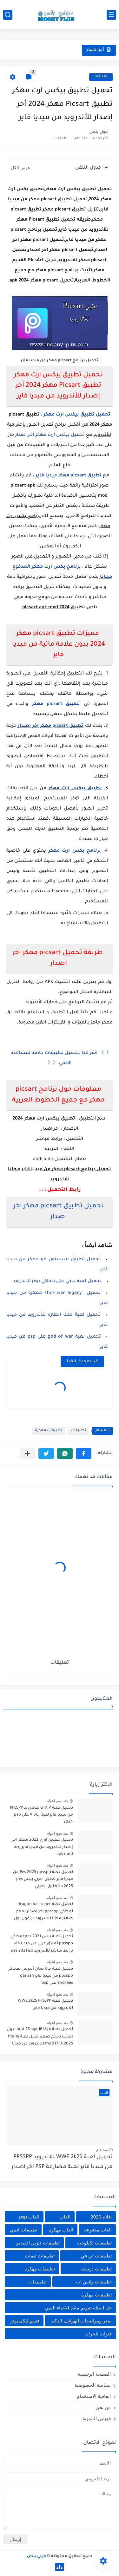 The width and height of the screenshot is (119, 2576). Describe the element at coordinates (50, 726) in the screenshot. I see `تطبيق picsart مهكر اخر اصدار` at that location.